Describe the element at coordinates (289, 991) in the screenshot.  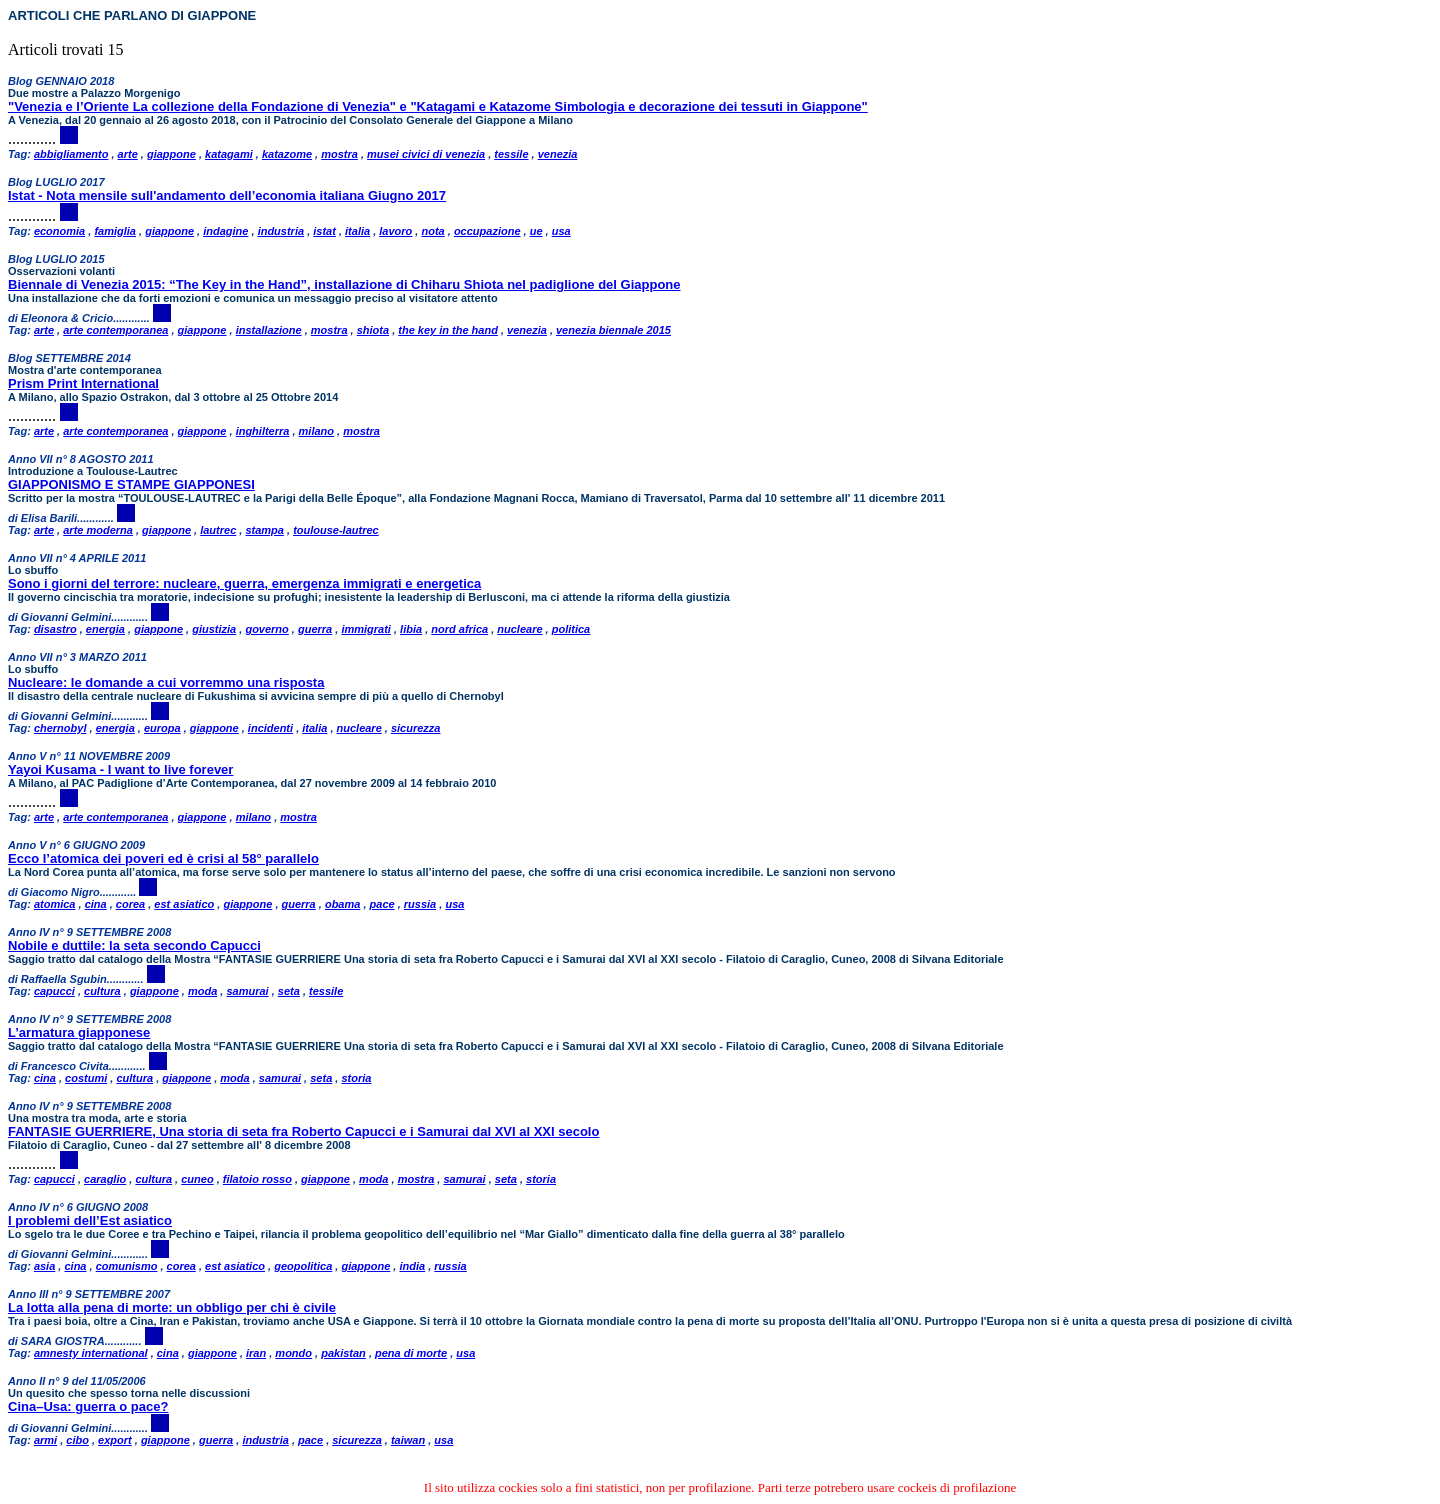
I see `seta` at that location.